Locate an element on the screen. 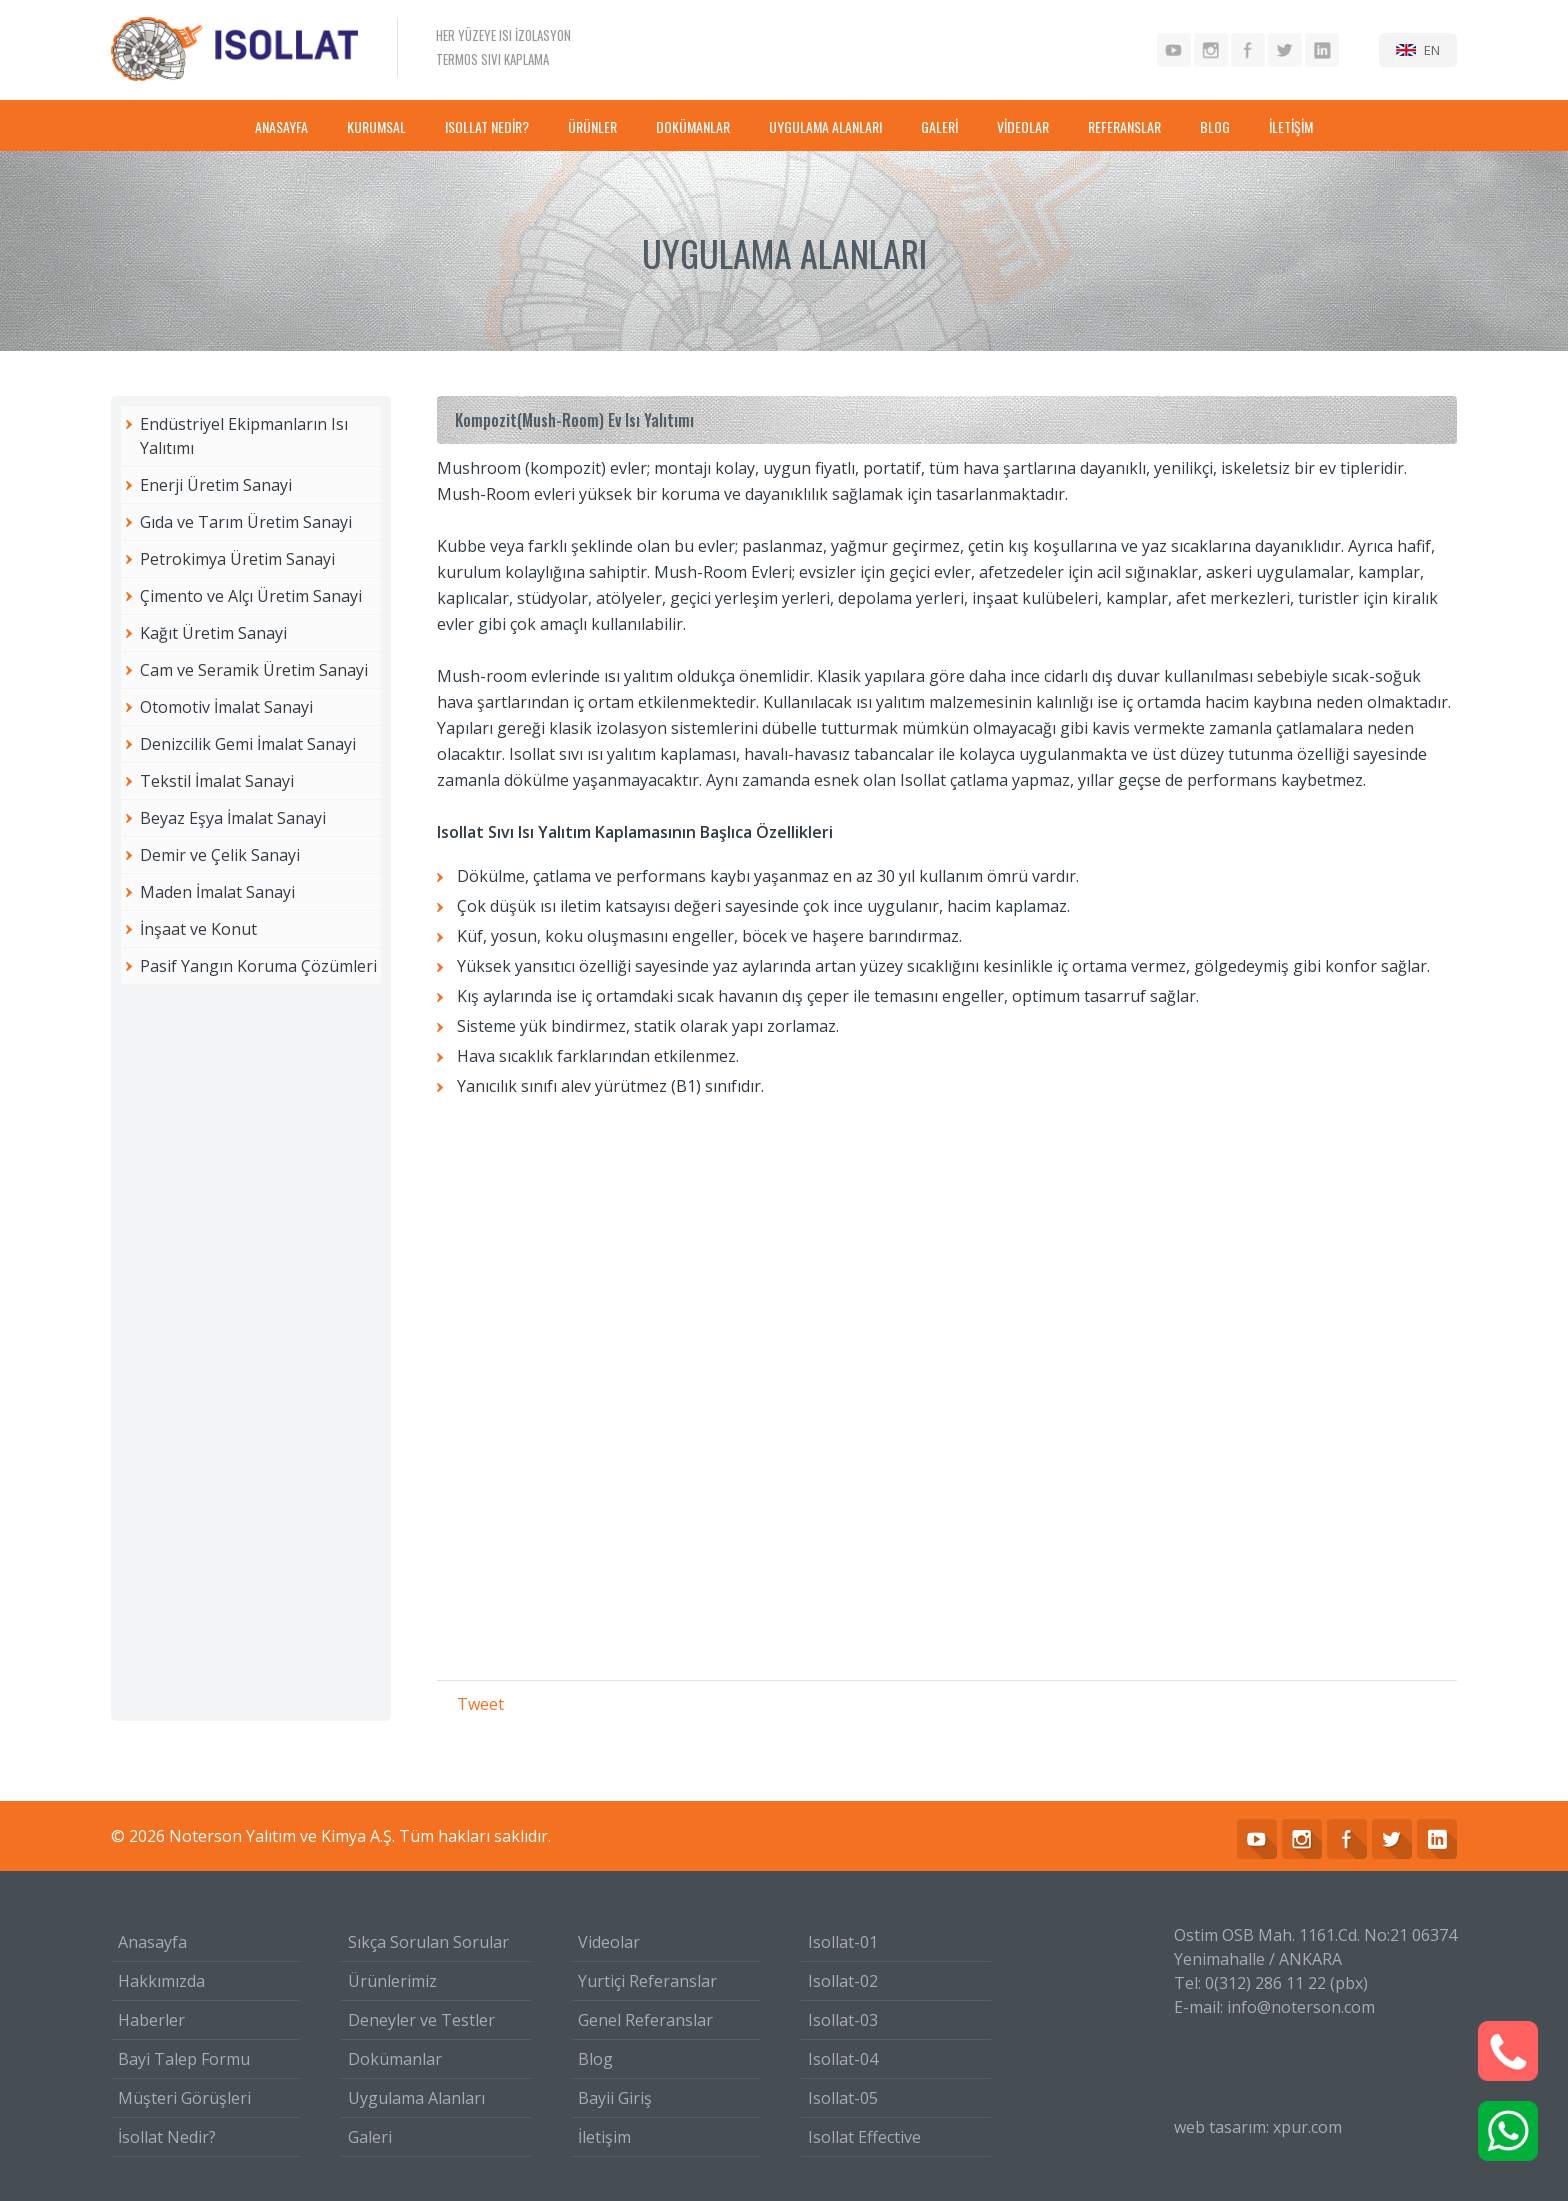  Tweet is located at coordinates (480, 1704).